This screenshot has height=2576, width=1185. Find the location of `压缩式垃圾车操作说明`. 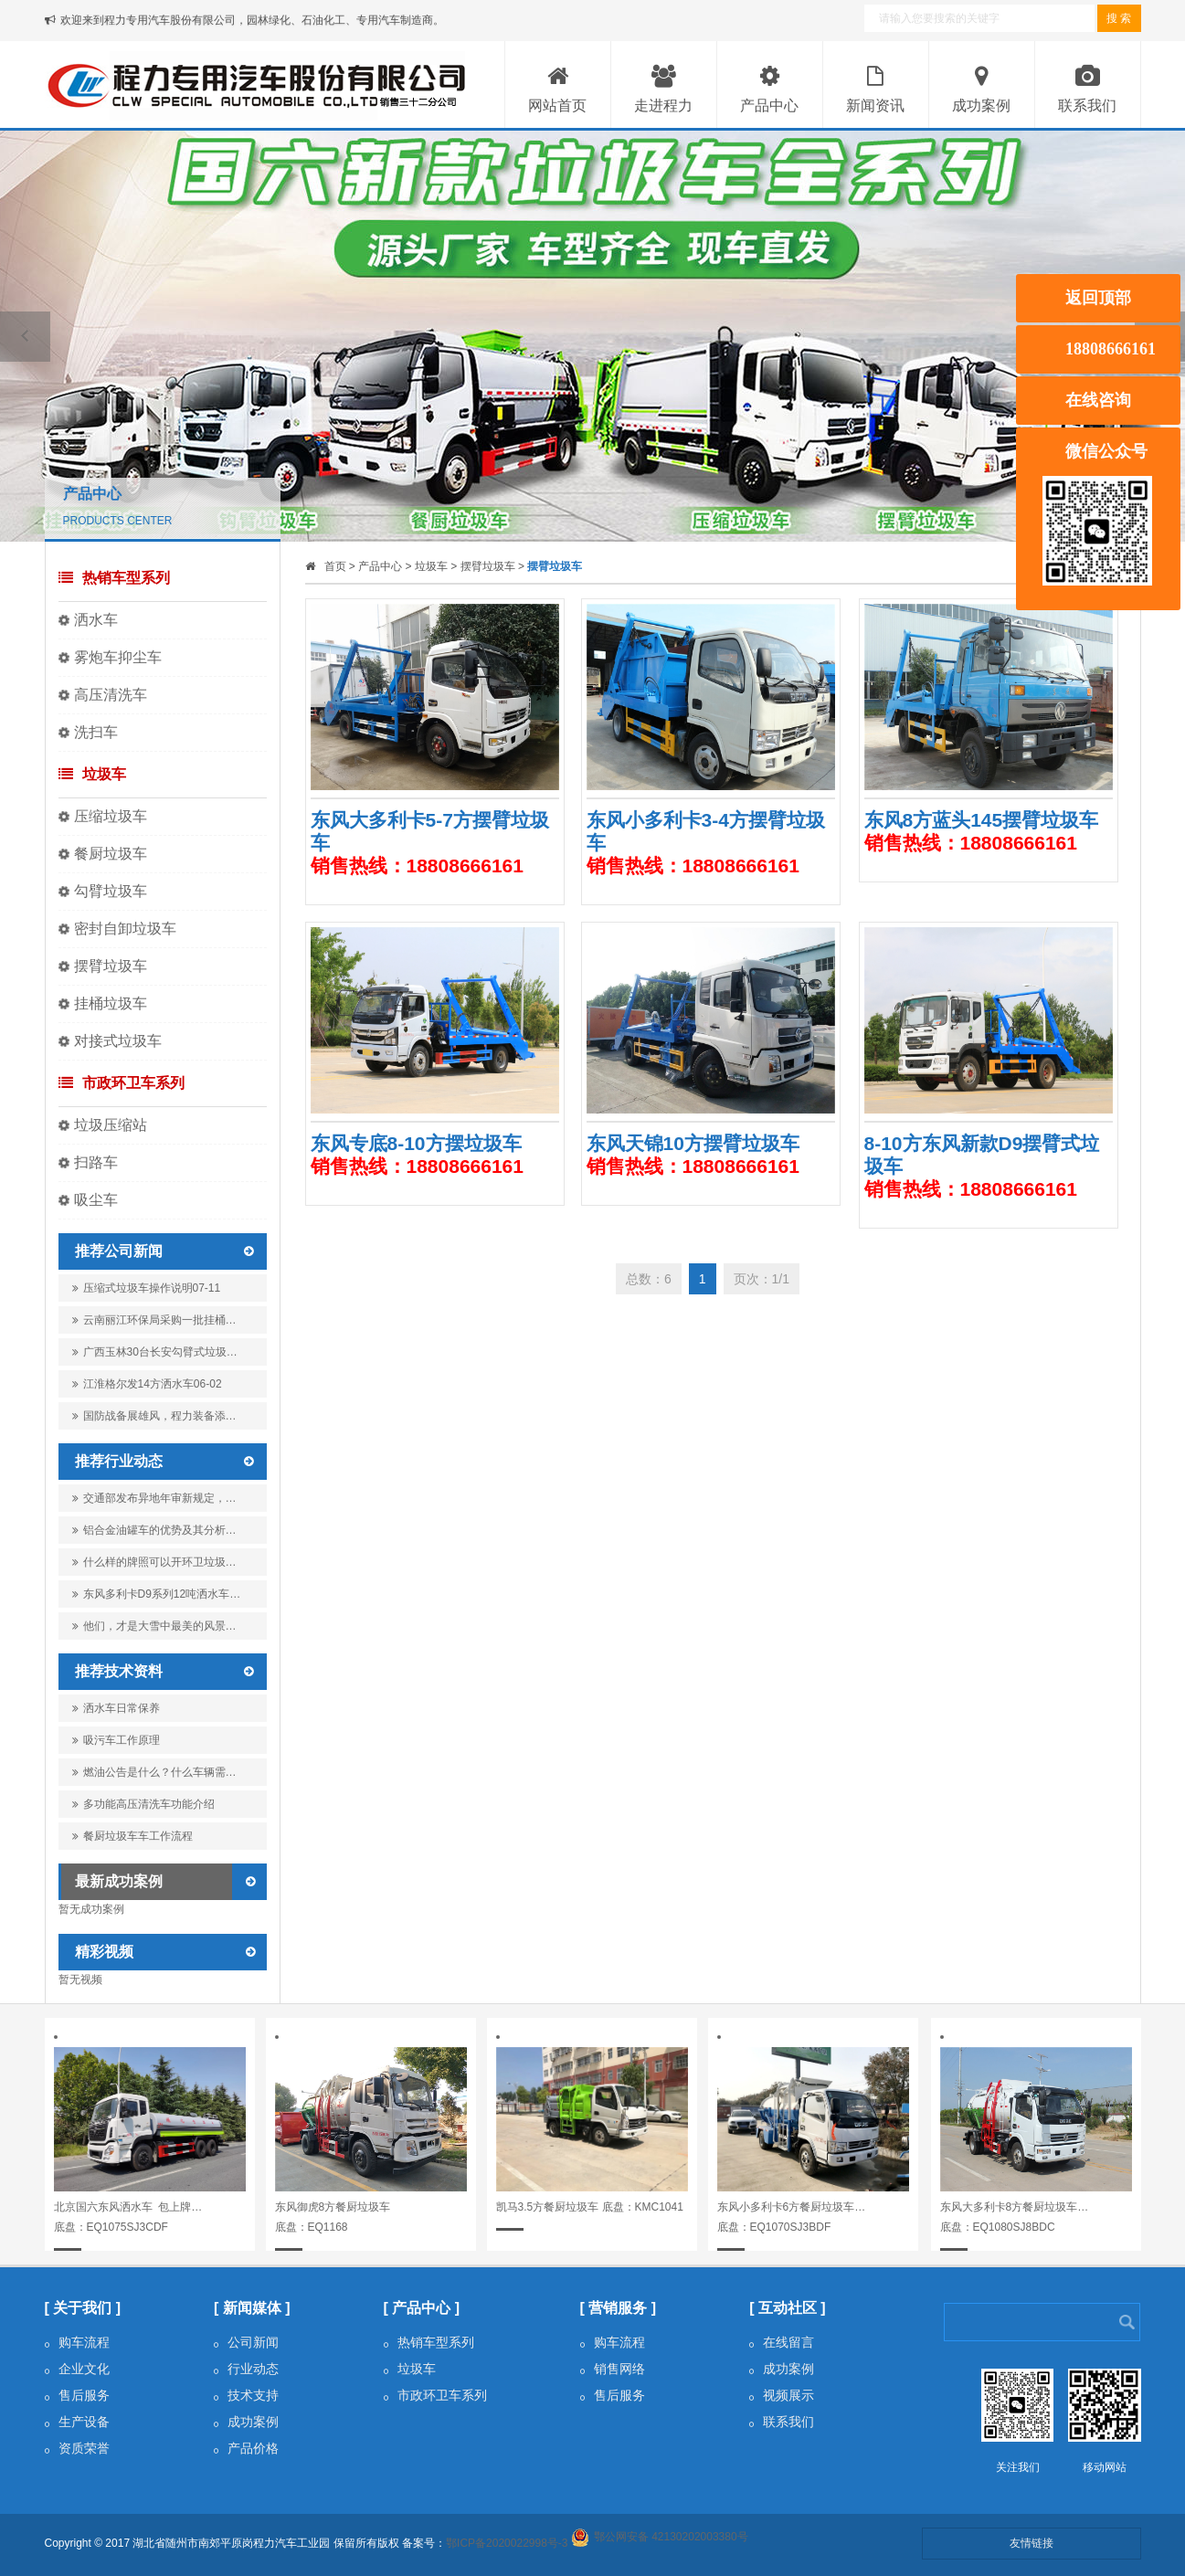

压缩式垃圾车操作说明 is located at coordinates (146, 1288).